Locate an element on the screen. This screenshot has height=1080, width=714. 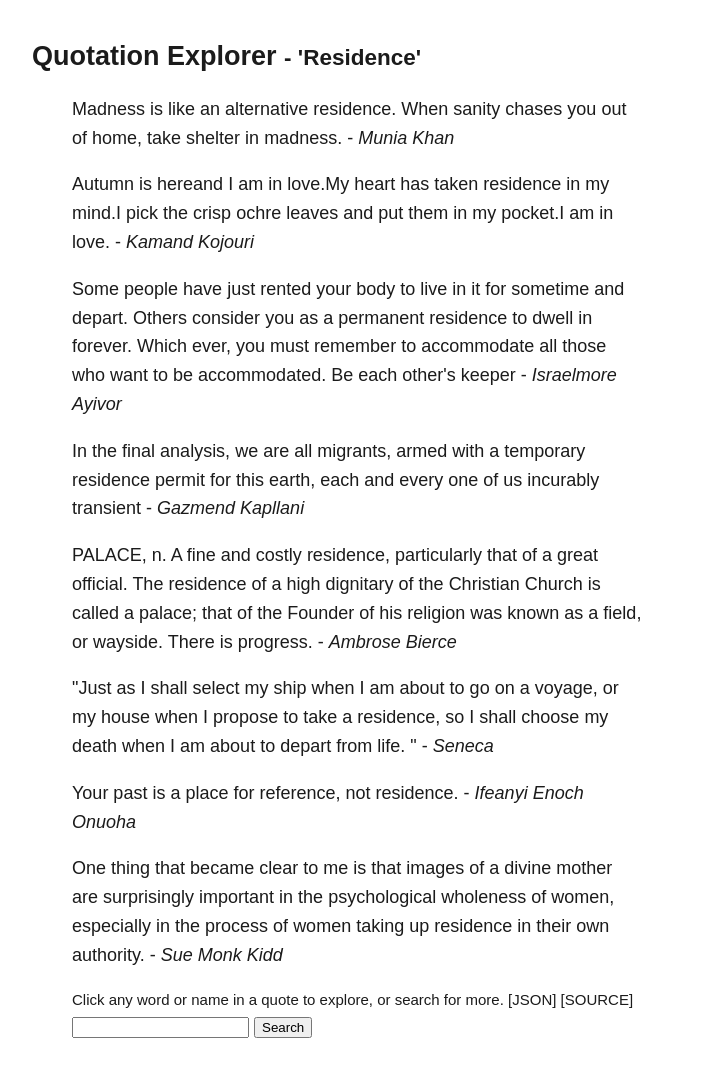
incurably is located at coordinates (563, 480).